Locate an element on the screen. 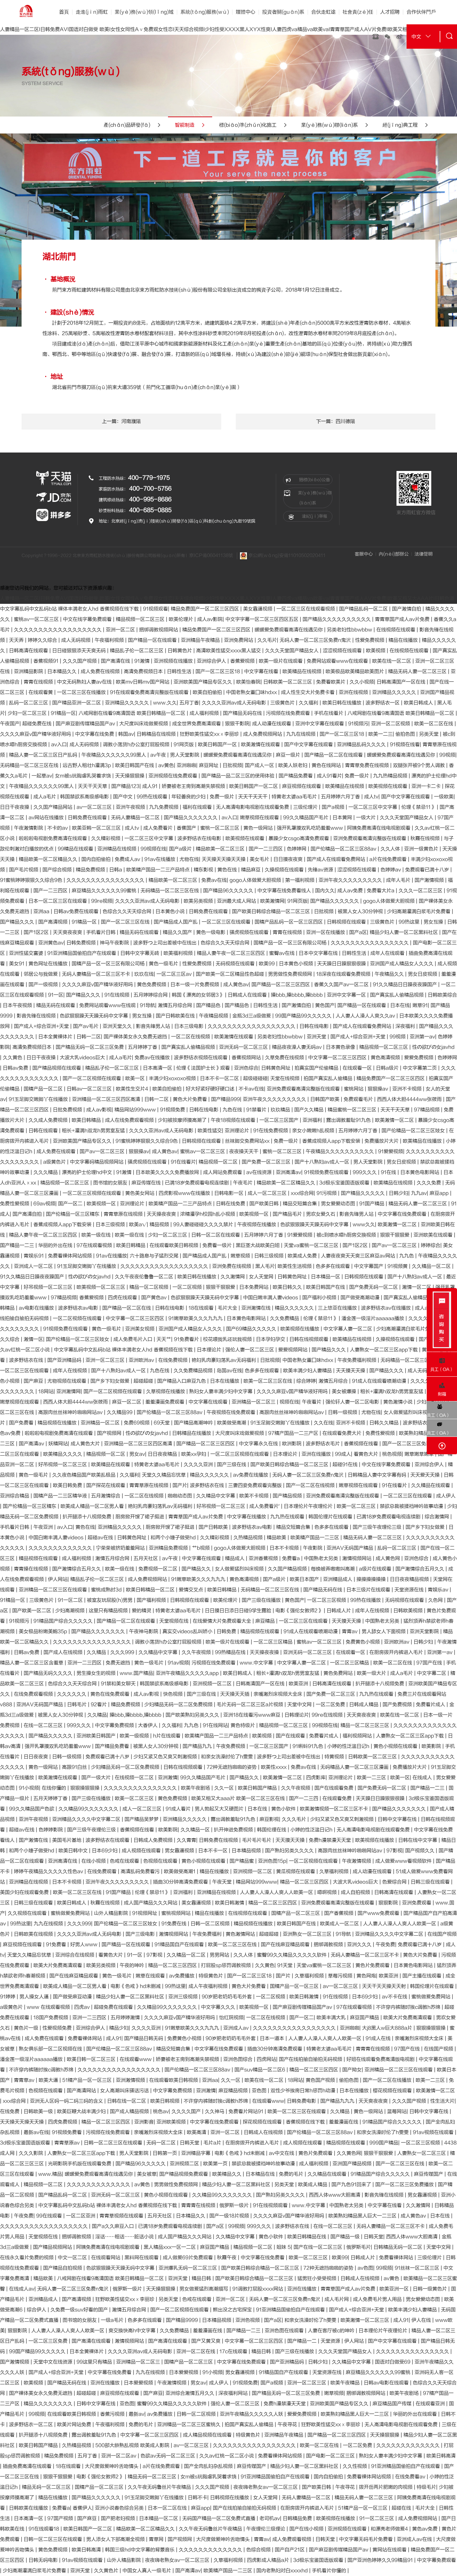  免费播放片大片 is located at coordinates (382, 1141).